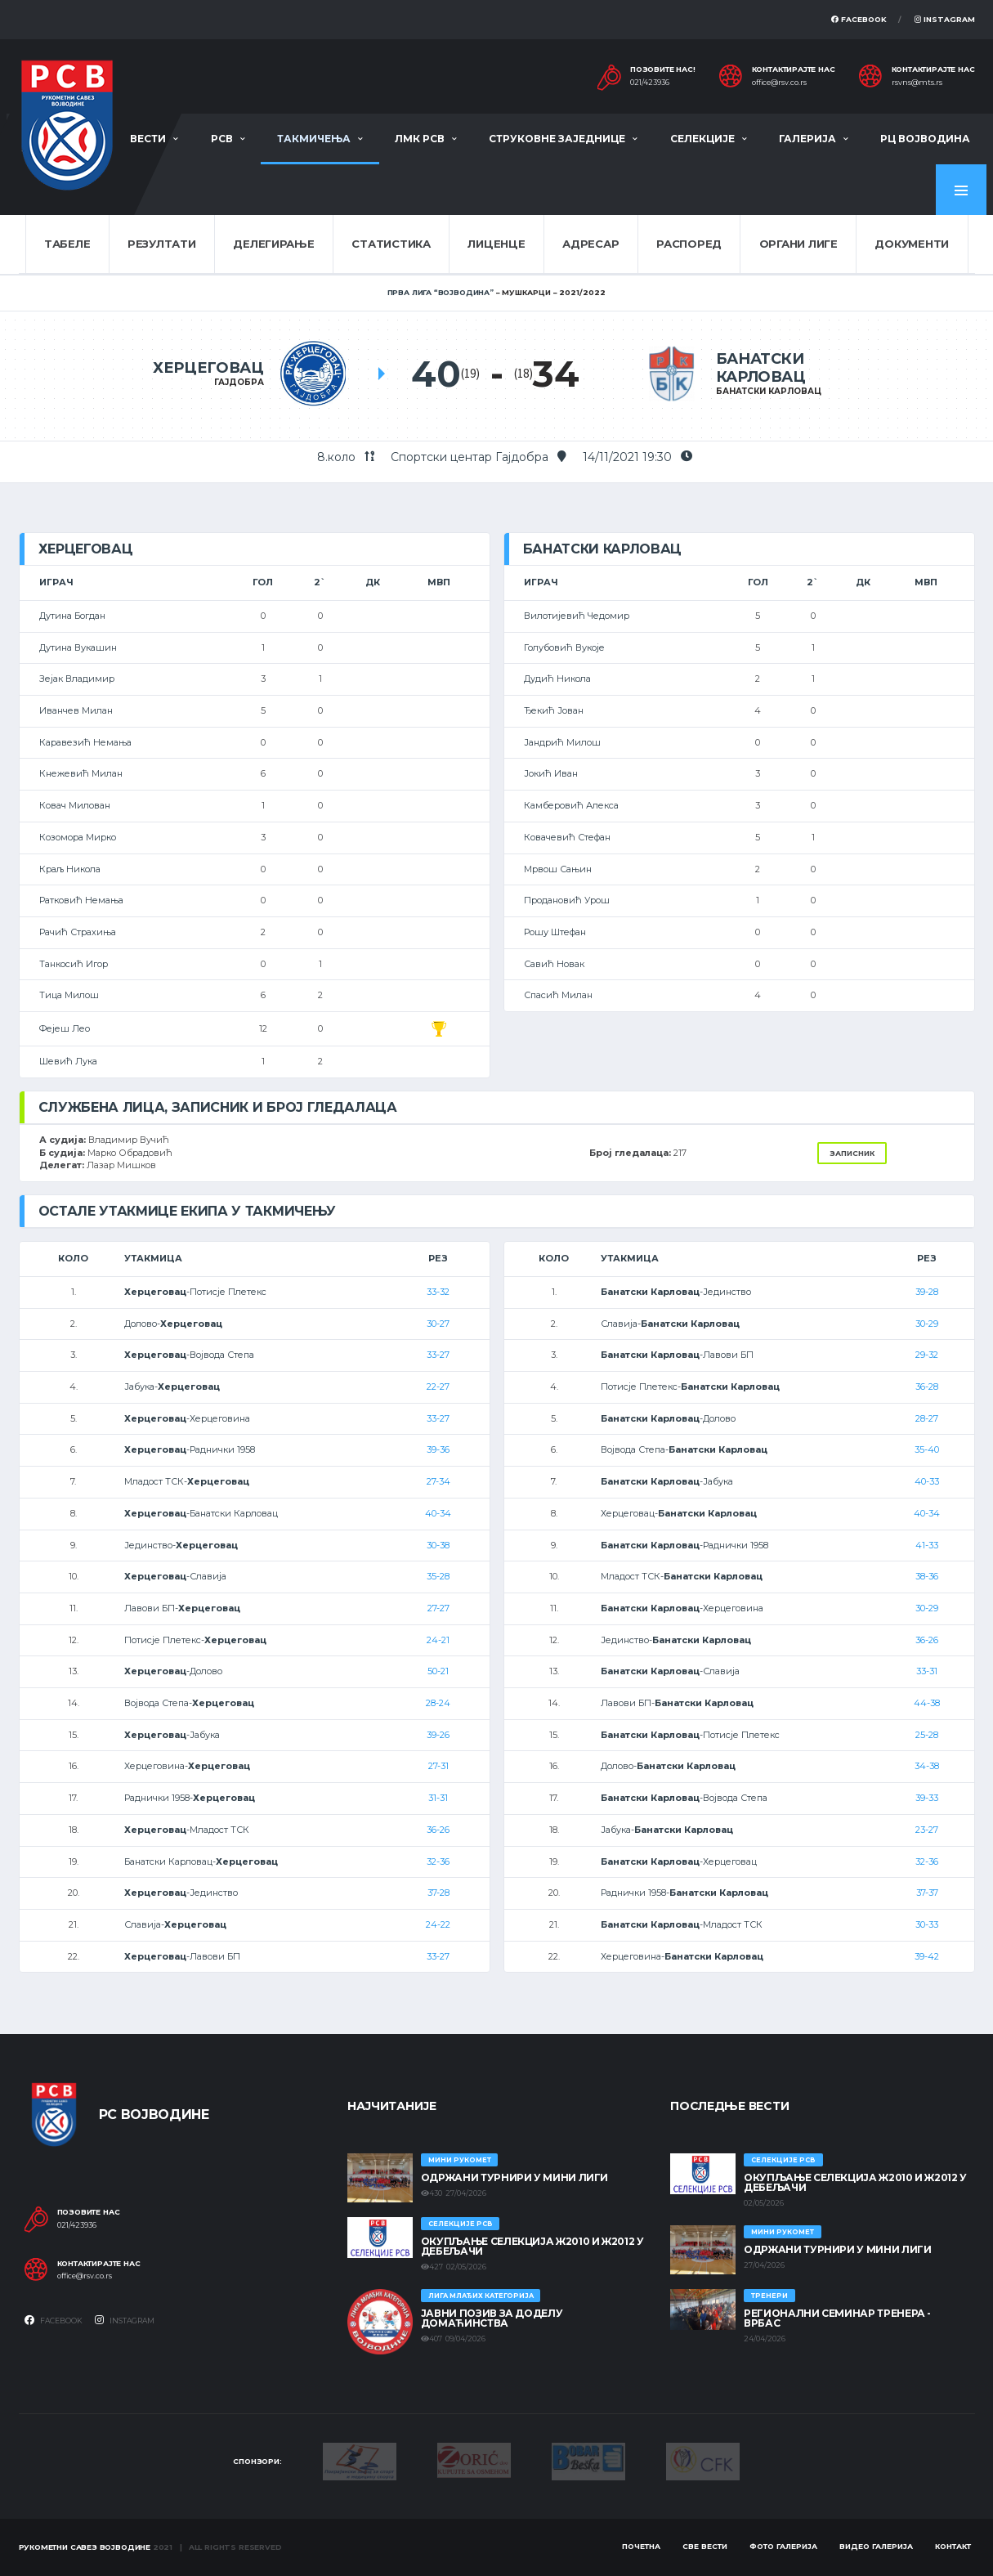  Describe the element at coordinates (496, 243) in the screenshot. I see `Лиценце` at that location.